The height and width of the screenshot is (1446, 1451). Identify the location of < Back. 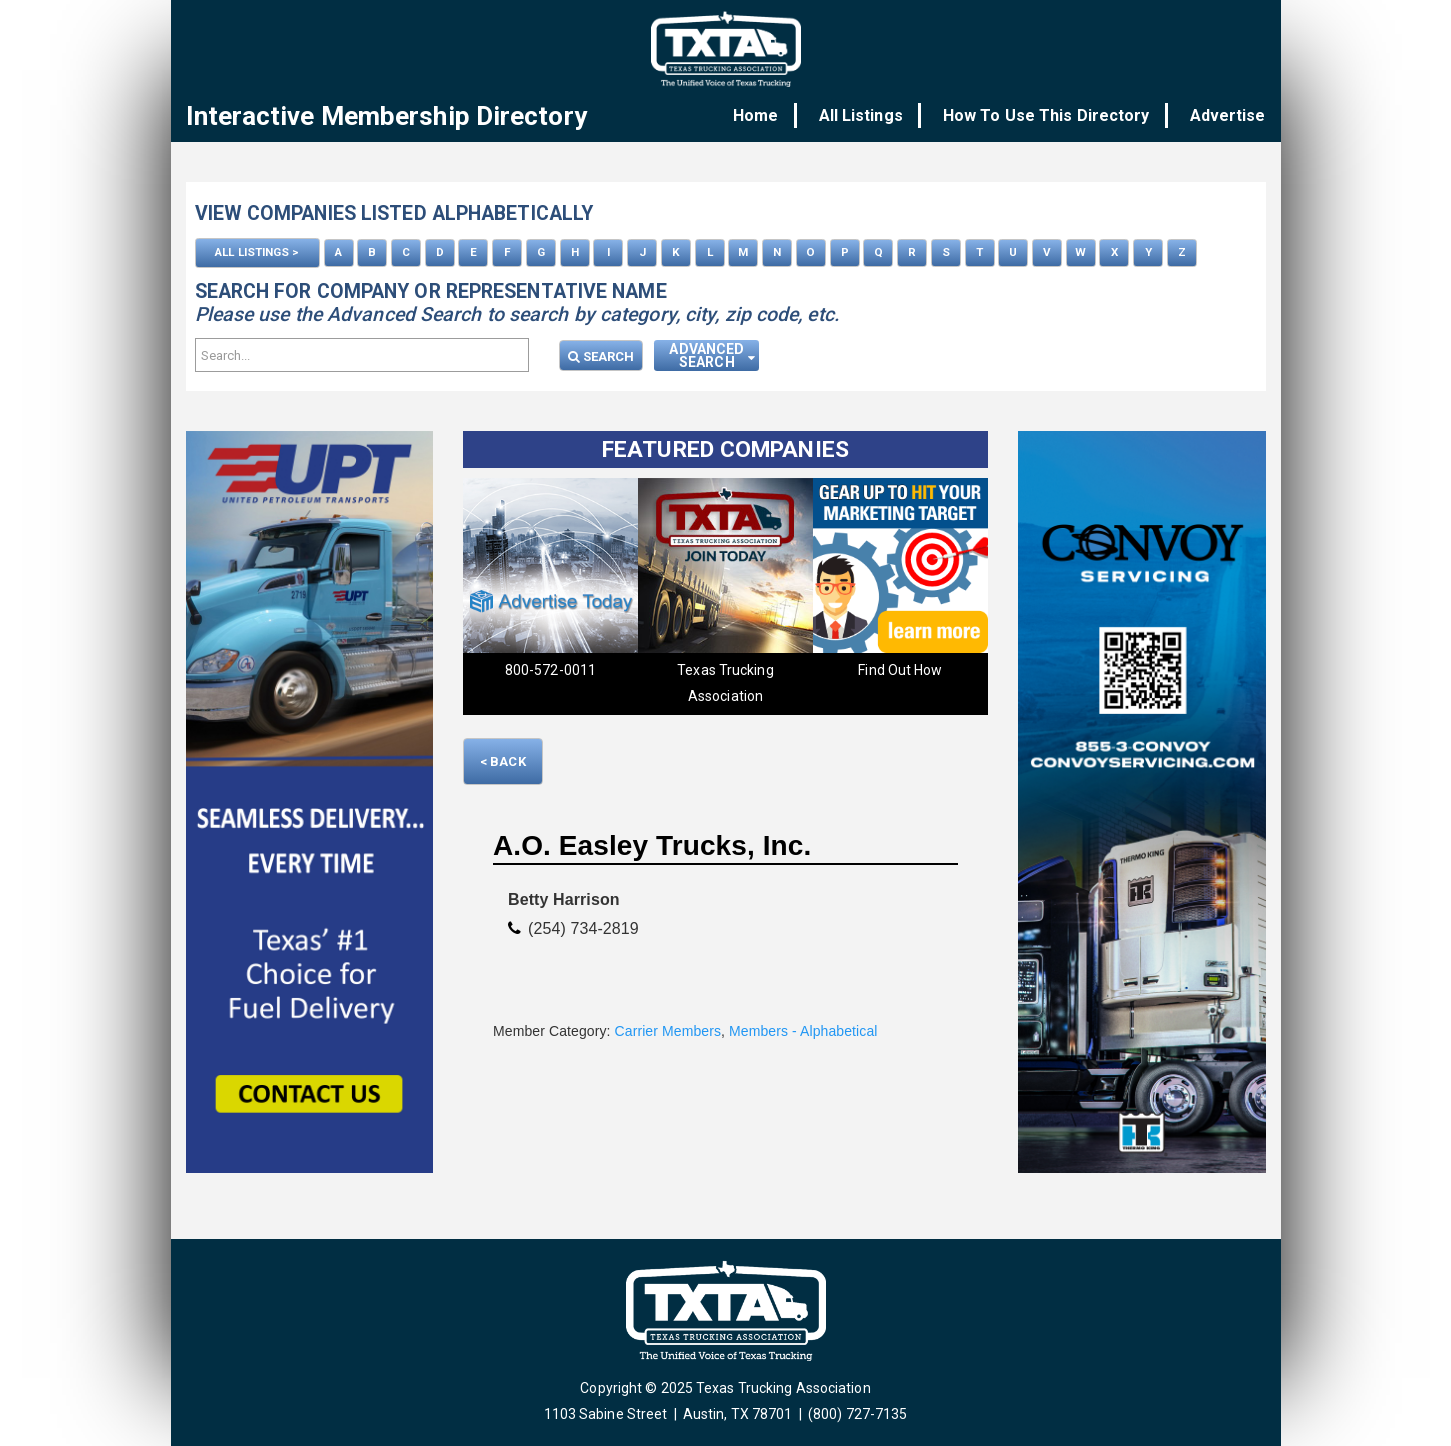
(503, 759).